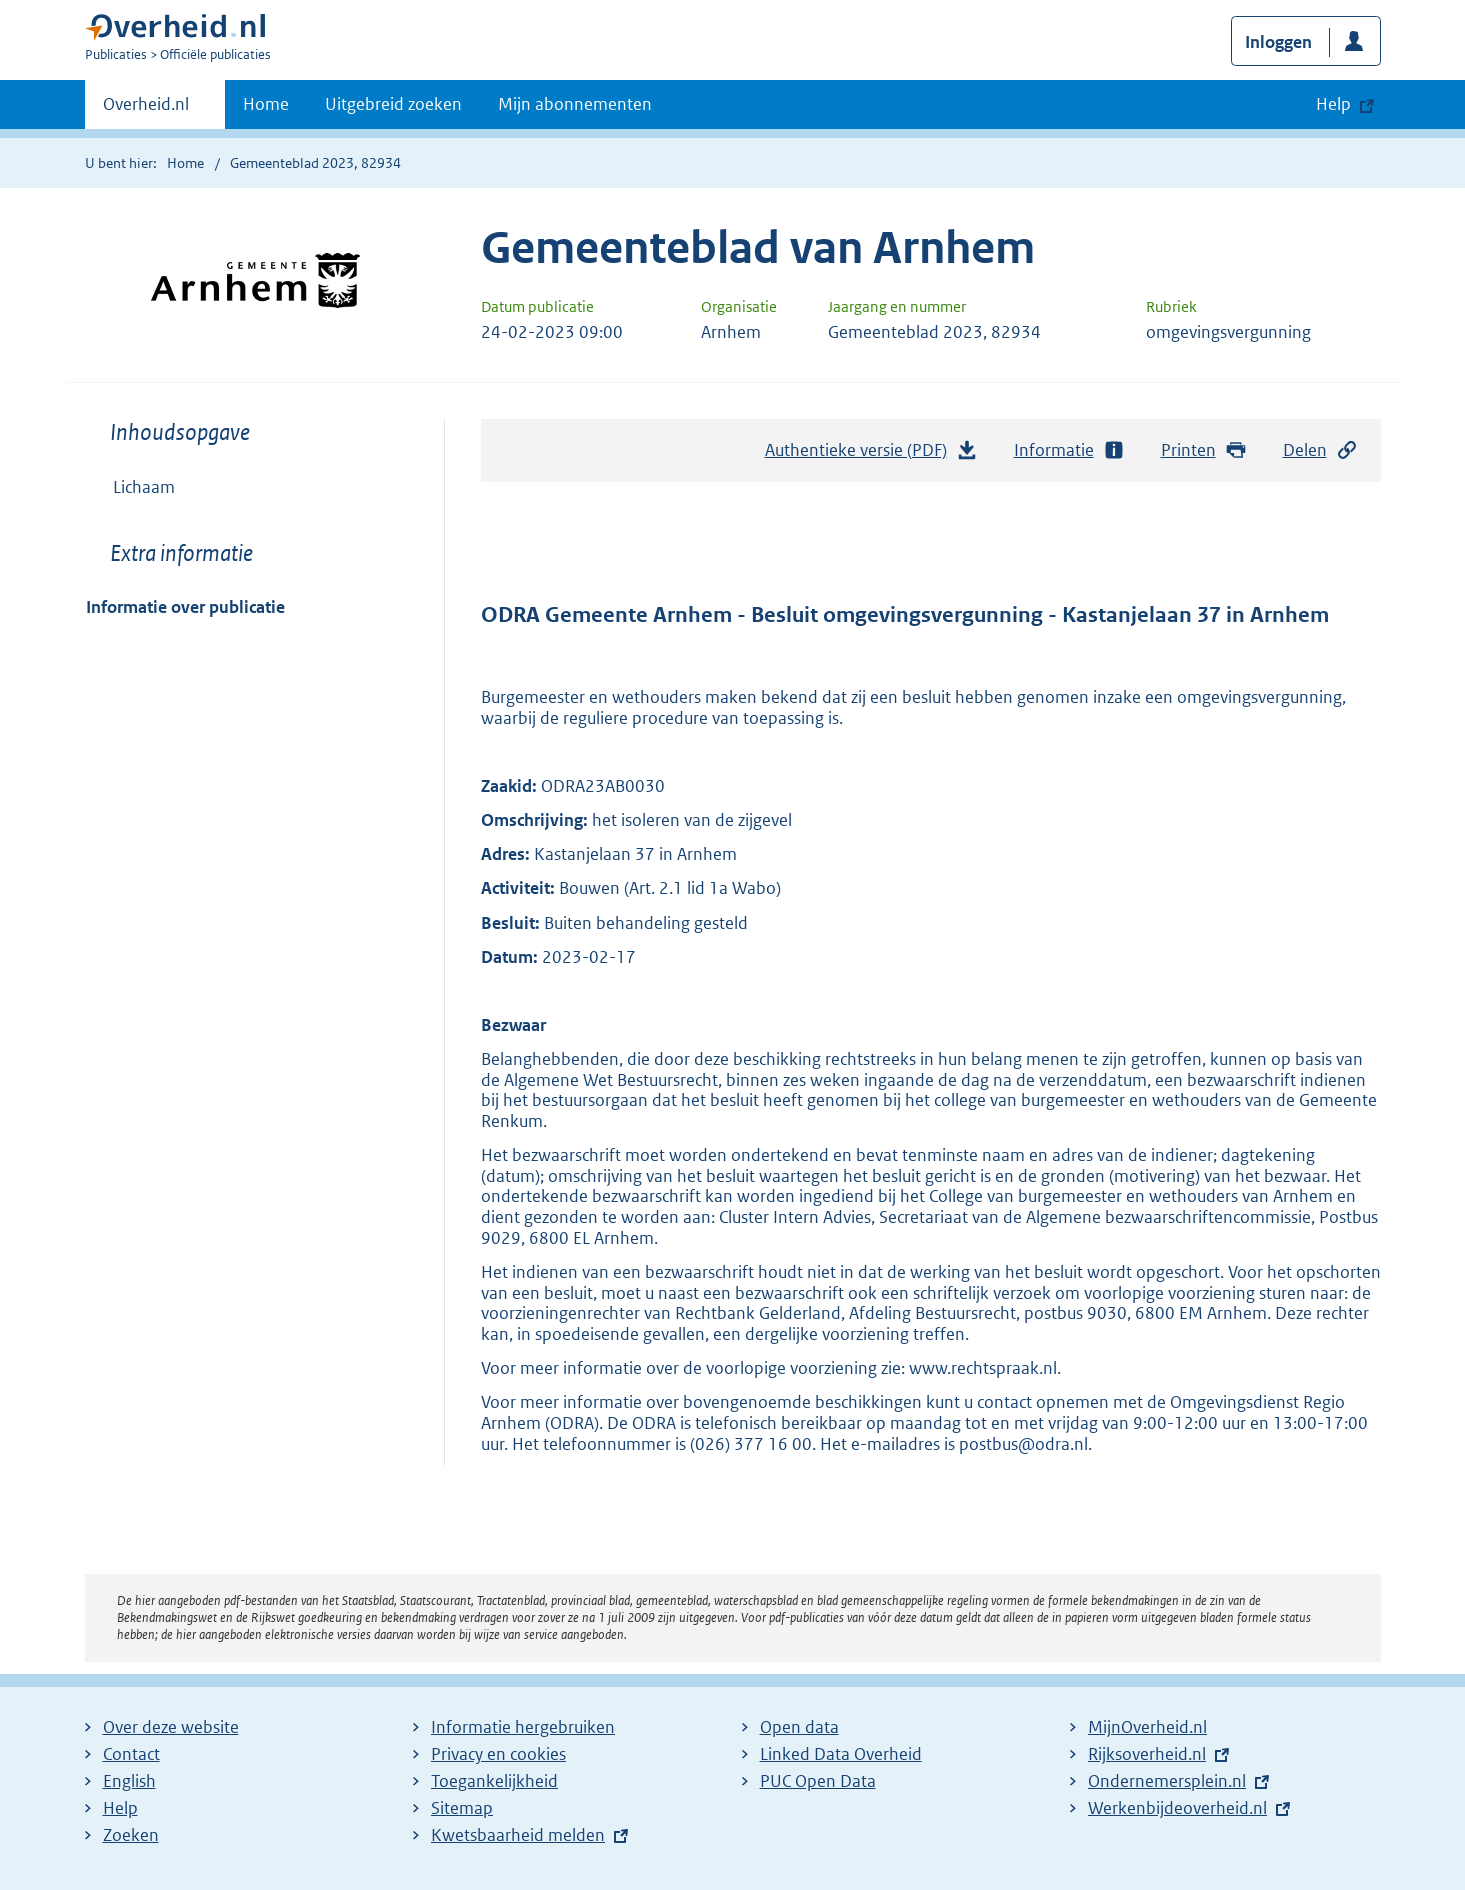 The width and height of the screenshot is (1465, 1890). I want to click on Contact, so click(131, 1754).